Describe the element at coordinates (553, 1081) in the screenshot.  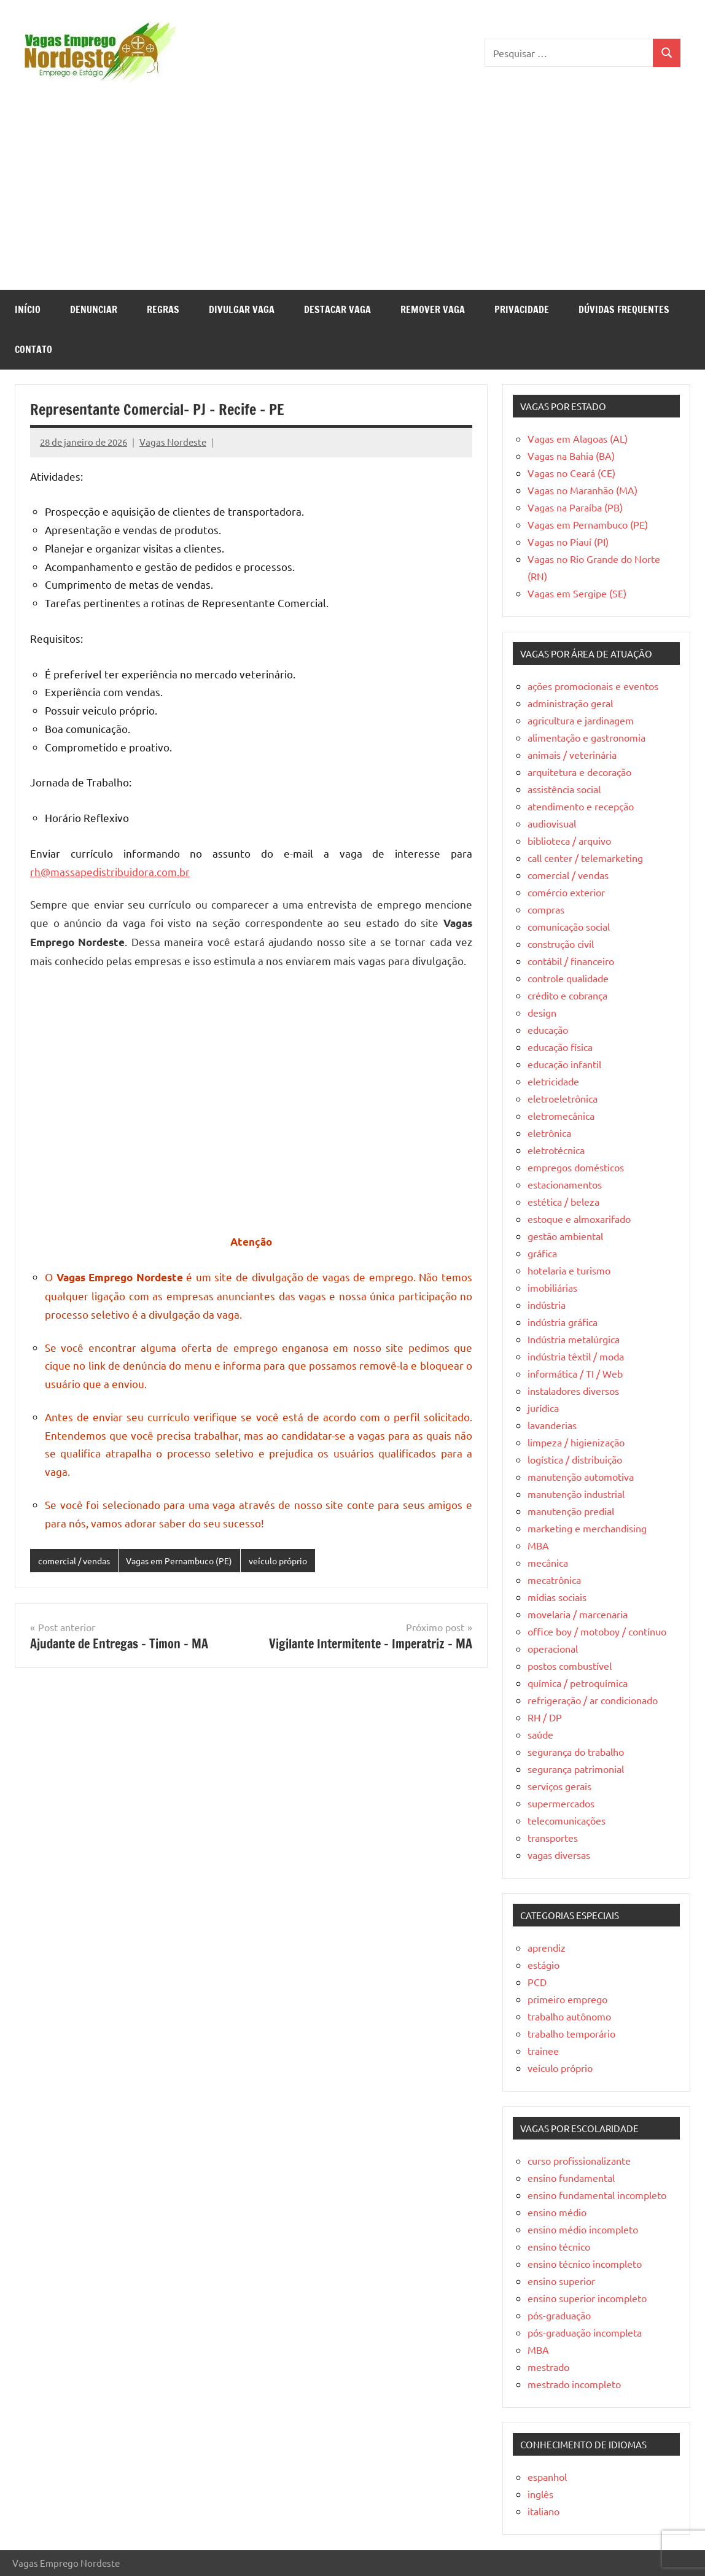
I see `eletricidade` at that location.